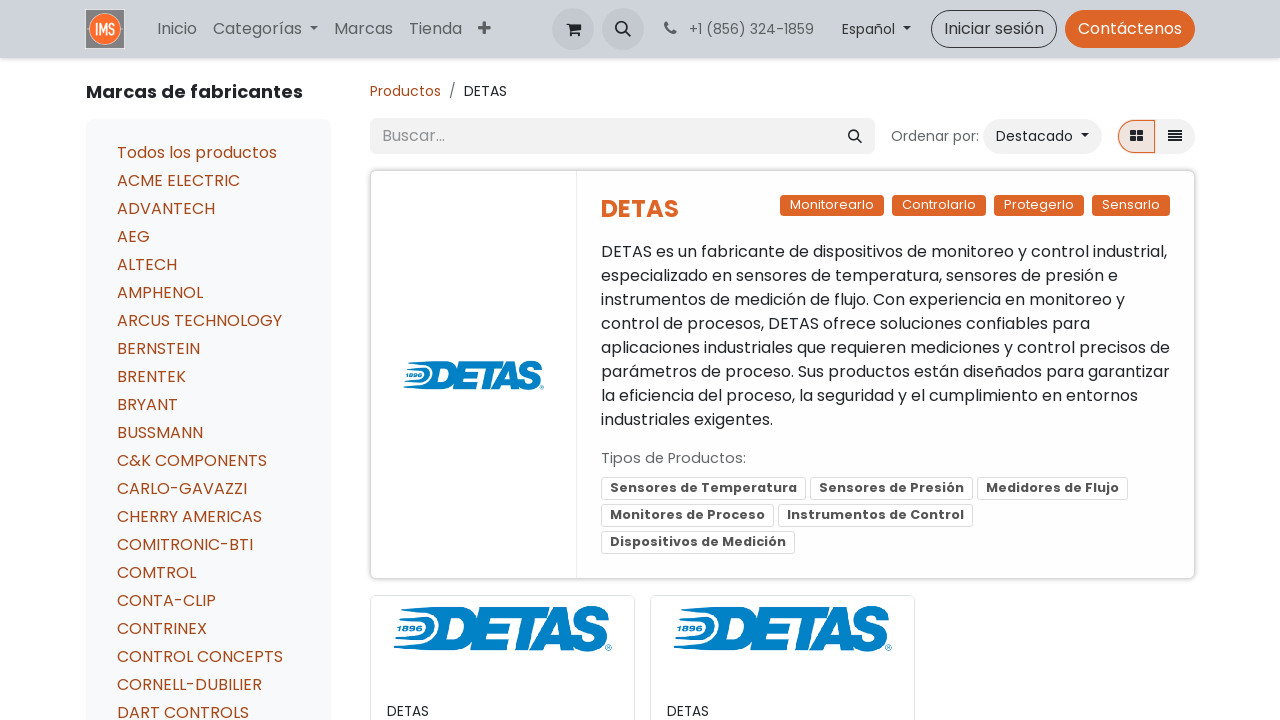 This screenshot has width=1280, height=720. What do you see at coordinates (573, 29) in the screenshot?
I see `[Carrito de comercio electrónico]` at bounding box center [573, 29].